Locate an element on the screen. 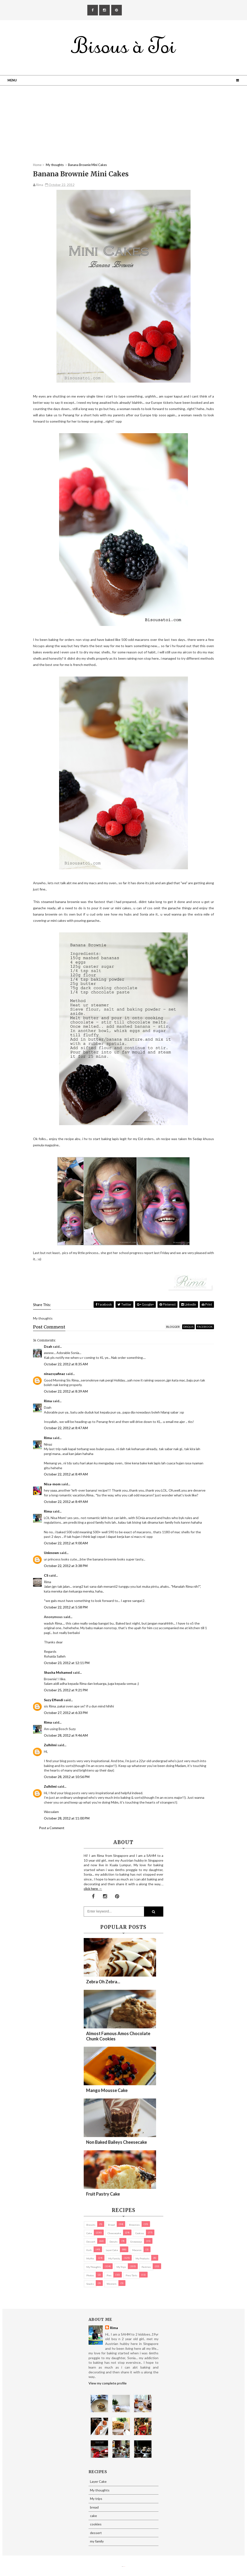  October 27, 2012 at 6:33 PM is located at coordinates (66, 1713).